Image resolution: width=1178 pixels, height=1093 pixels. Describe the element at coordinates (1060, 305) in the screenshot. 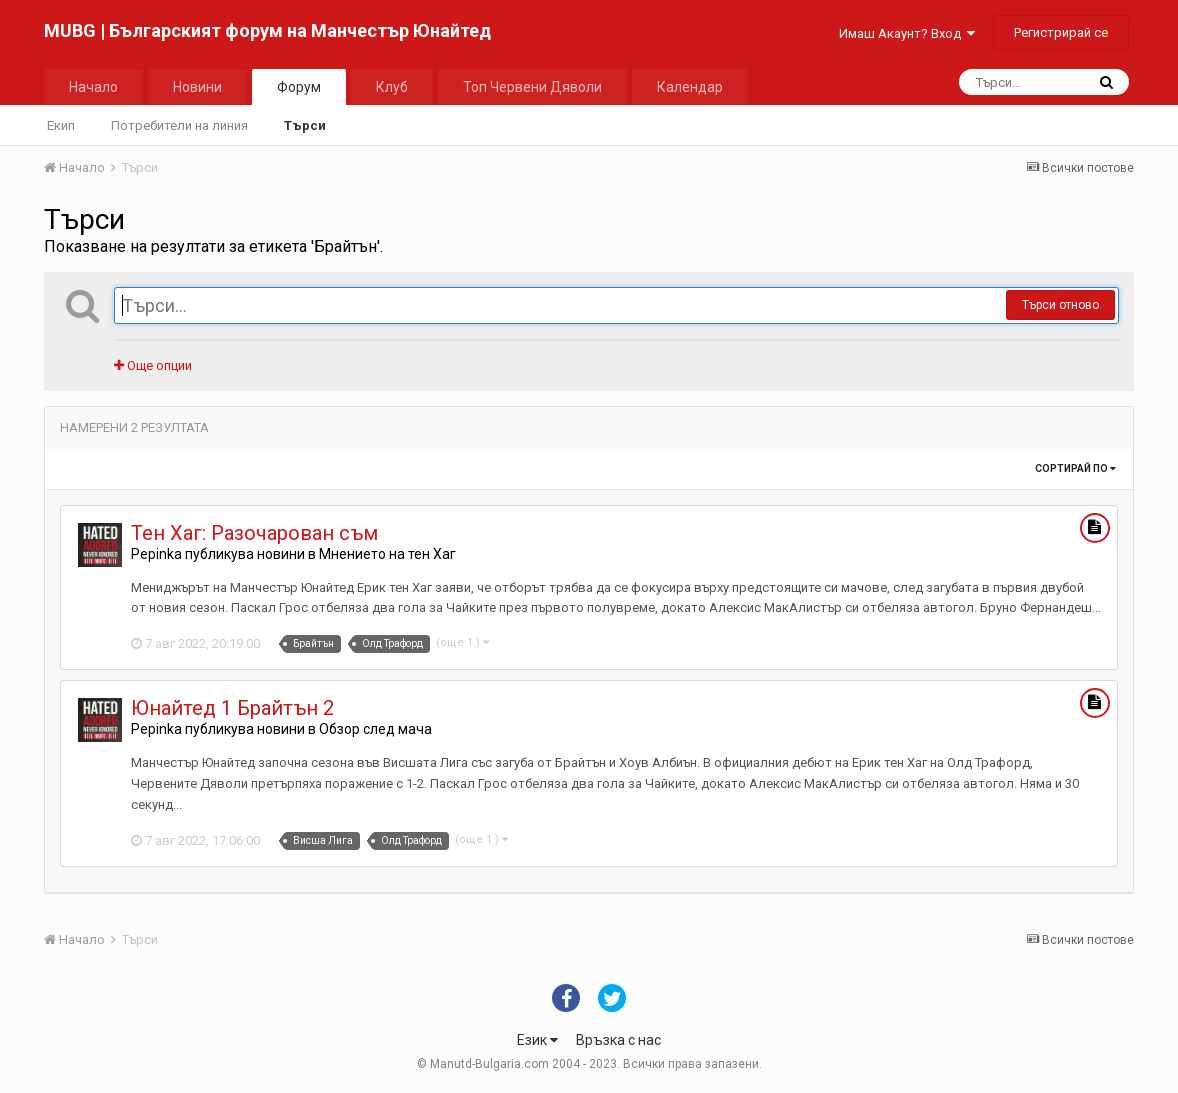

I see `Търси отново` at that location.